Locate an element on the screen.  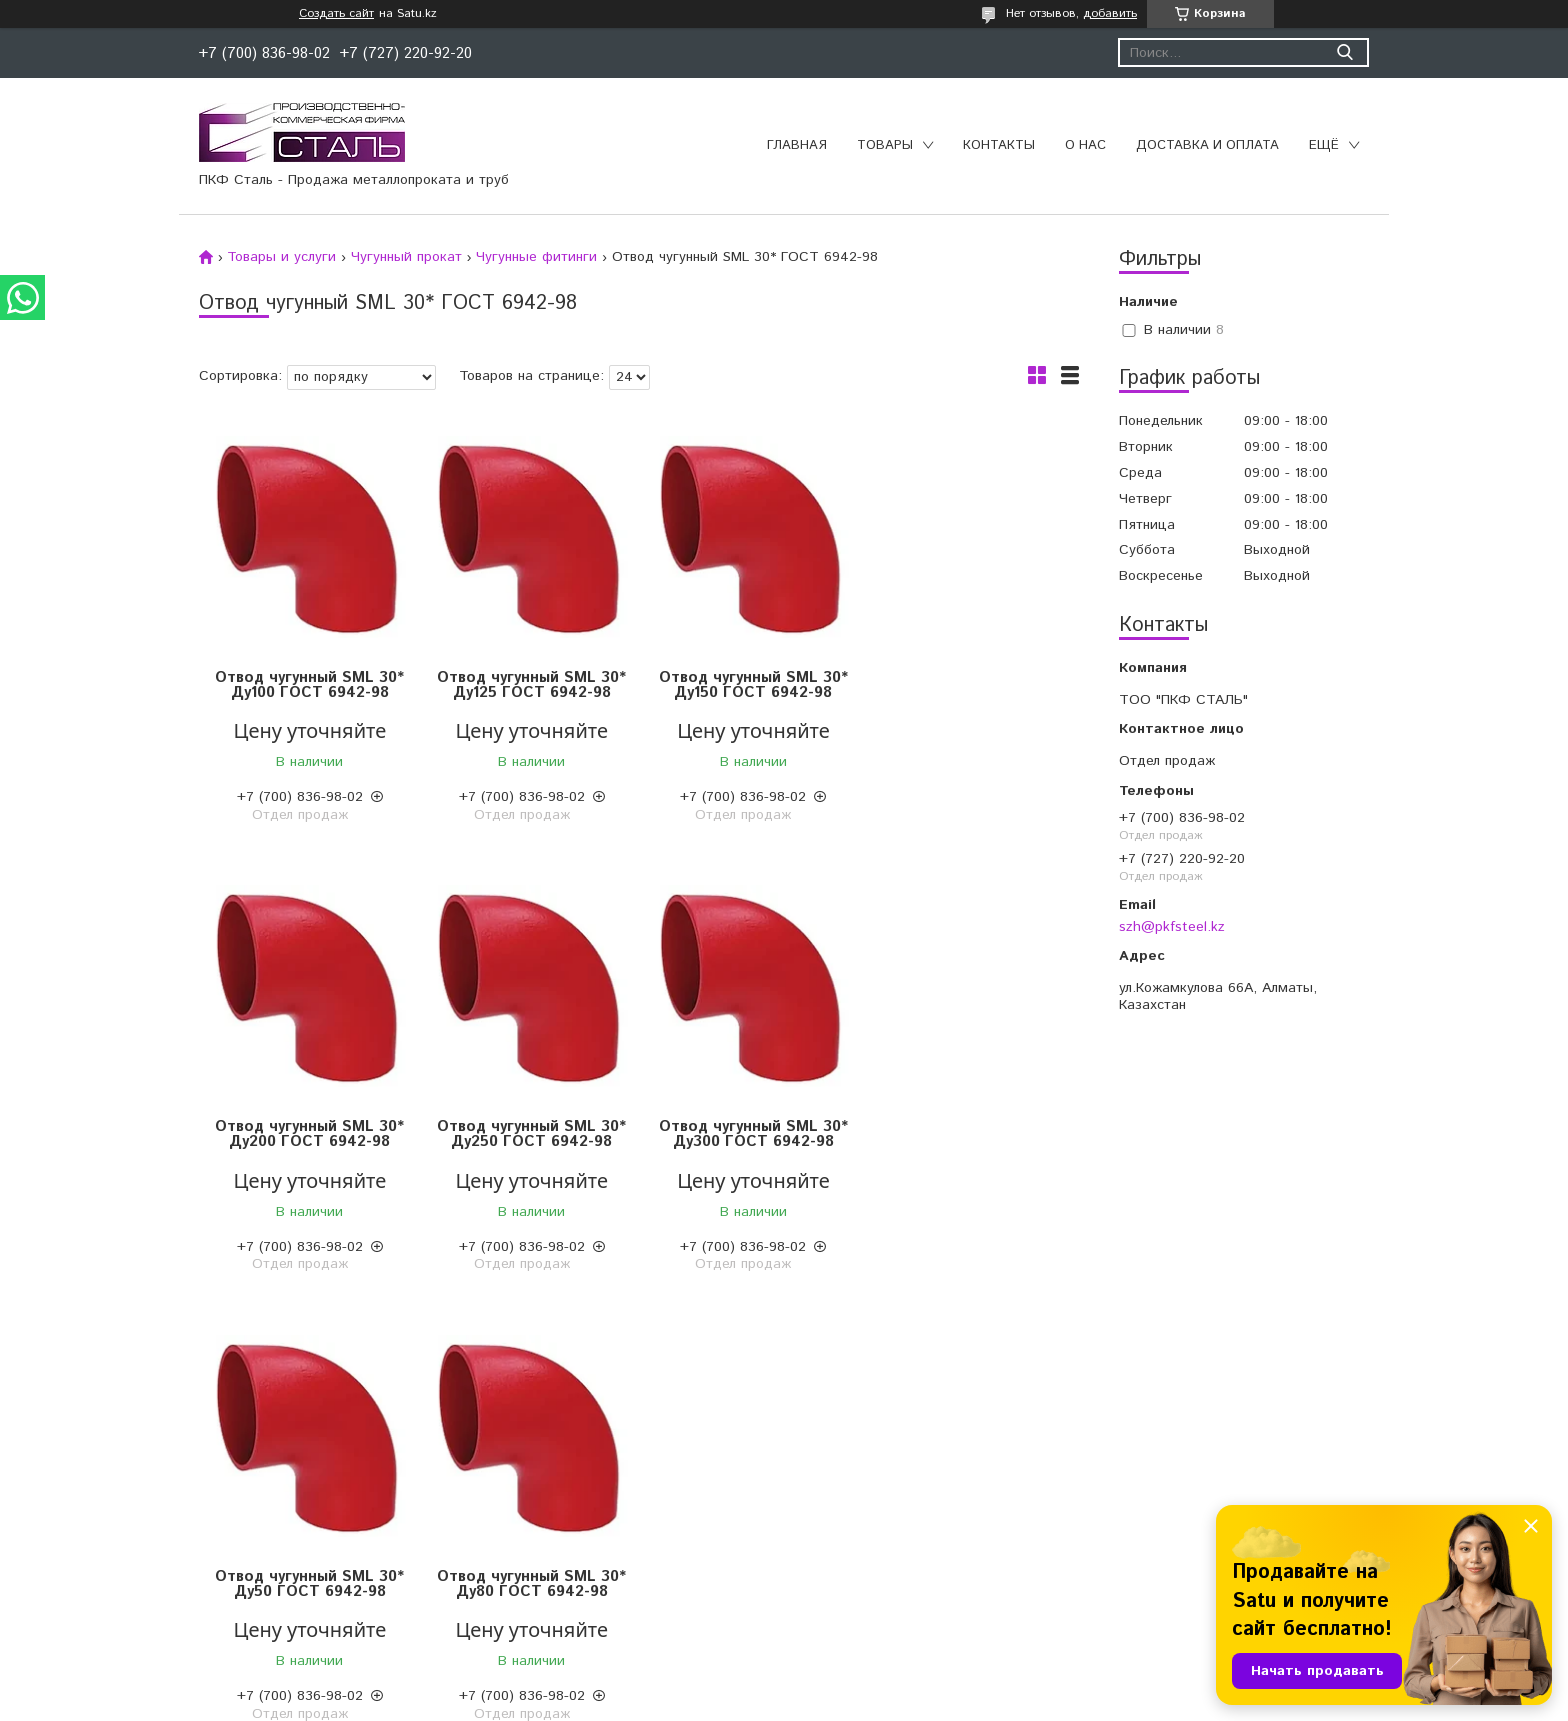
szh@pkfsteel.kz is located at coordinates (1172, 927).